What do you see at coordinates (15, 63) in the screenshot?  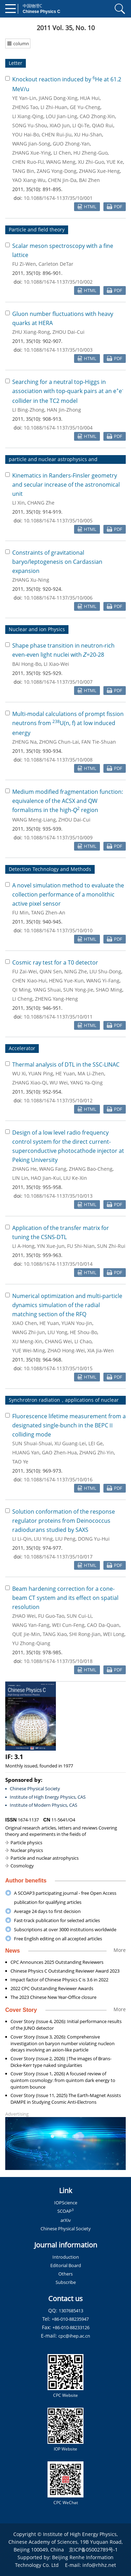 I see `Letter` at bounding box center [15, 63].